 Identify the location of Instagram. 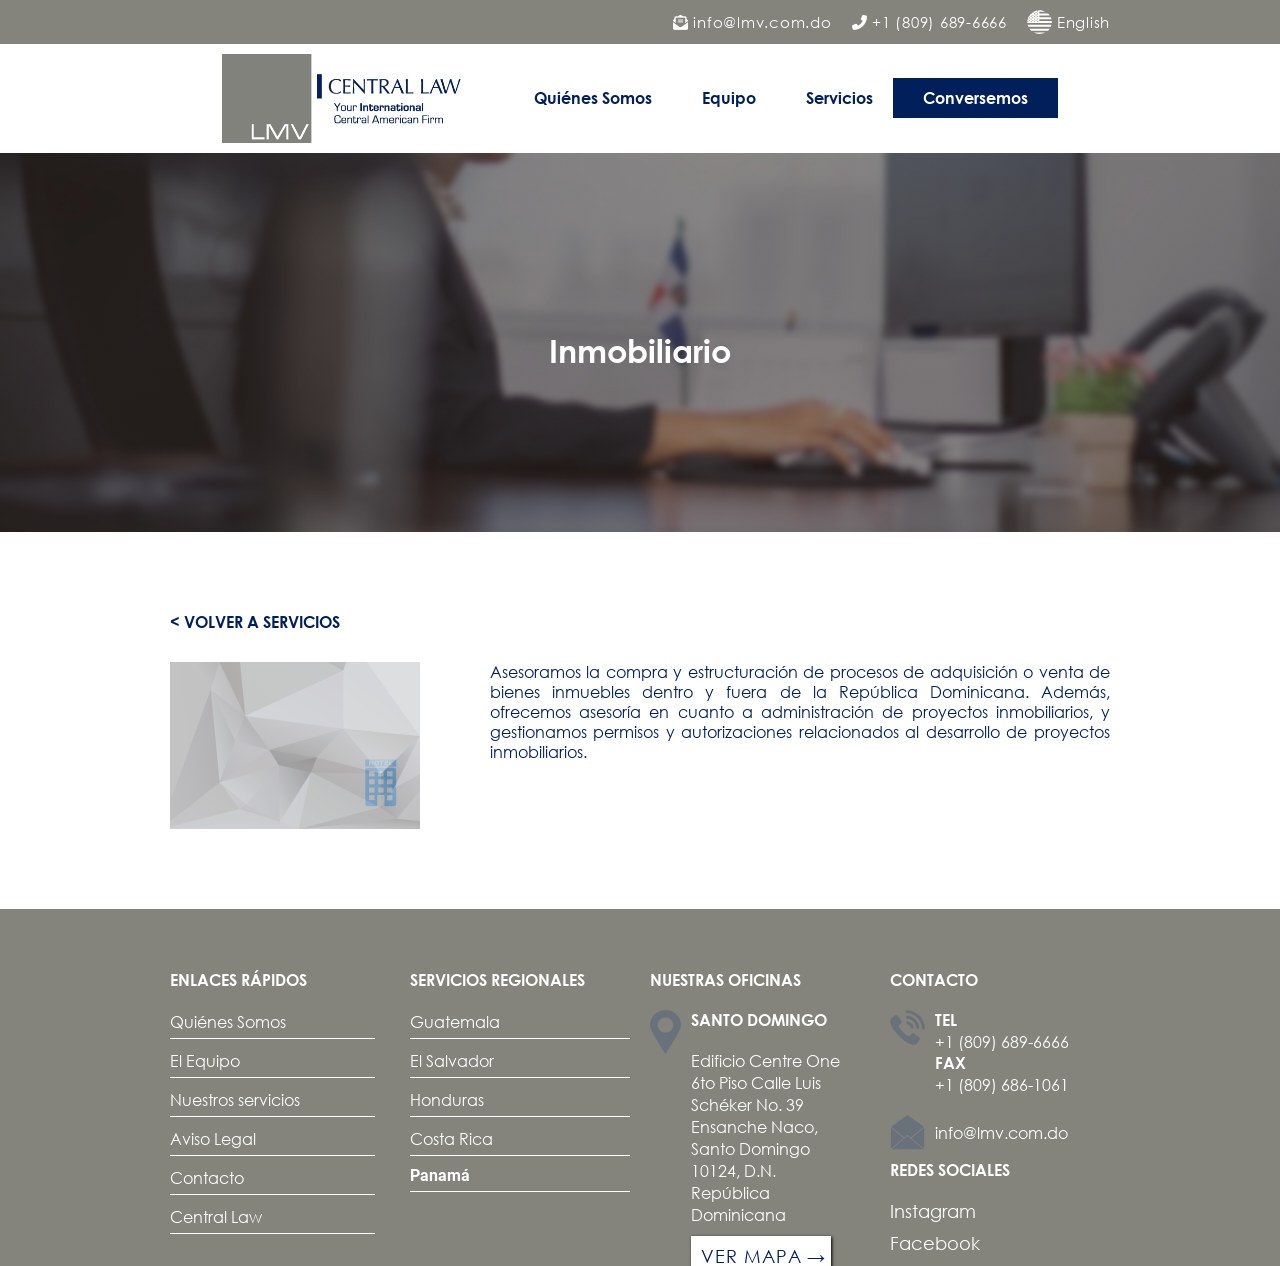
(933, 1211).